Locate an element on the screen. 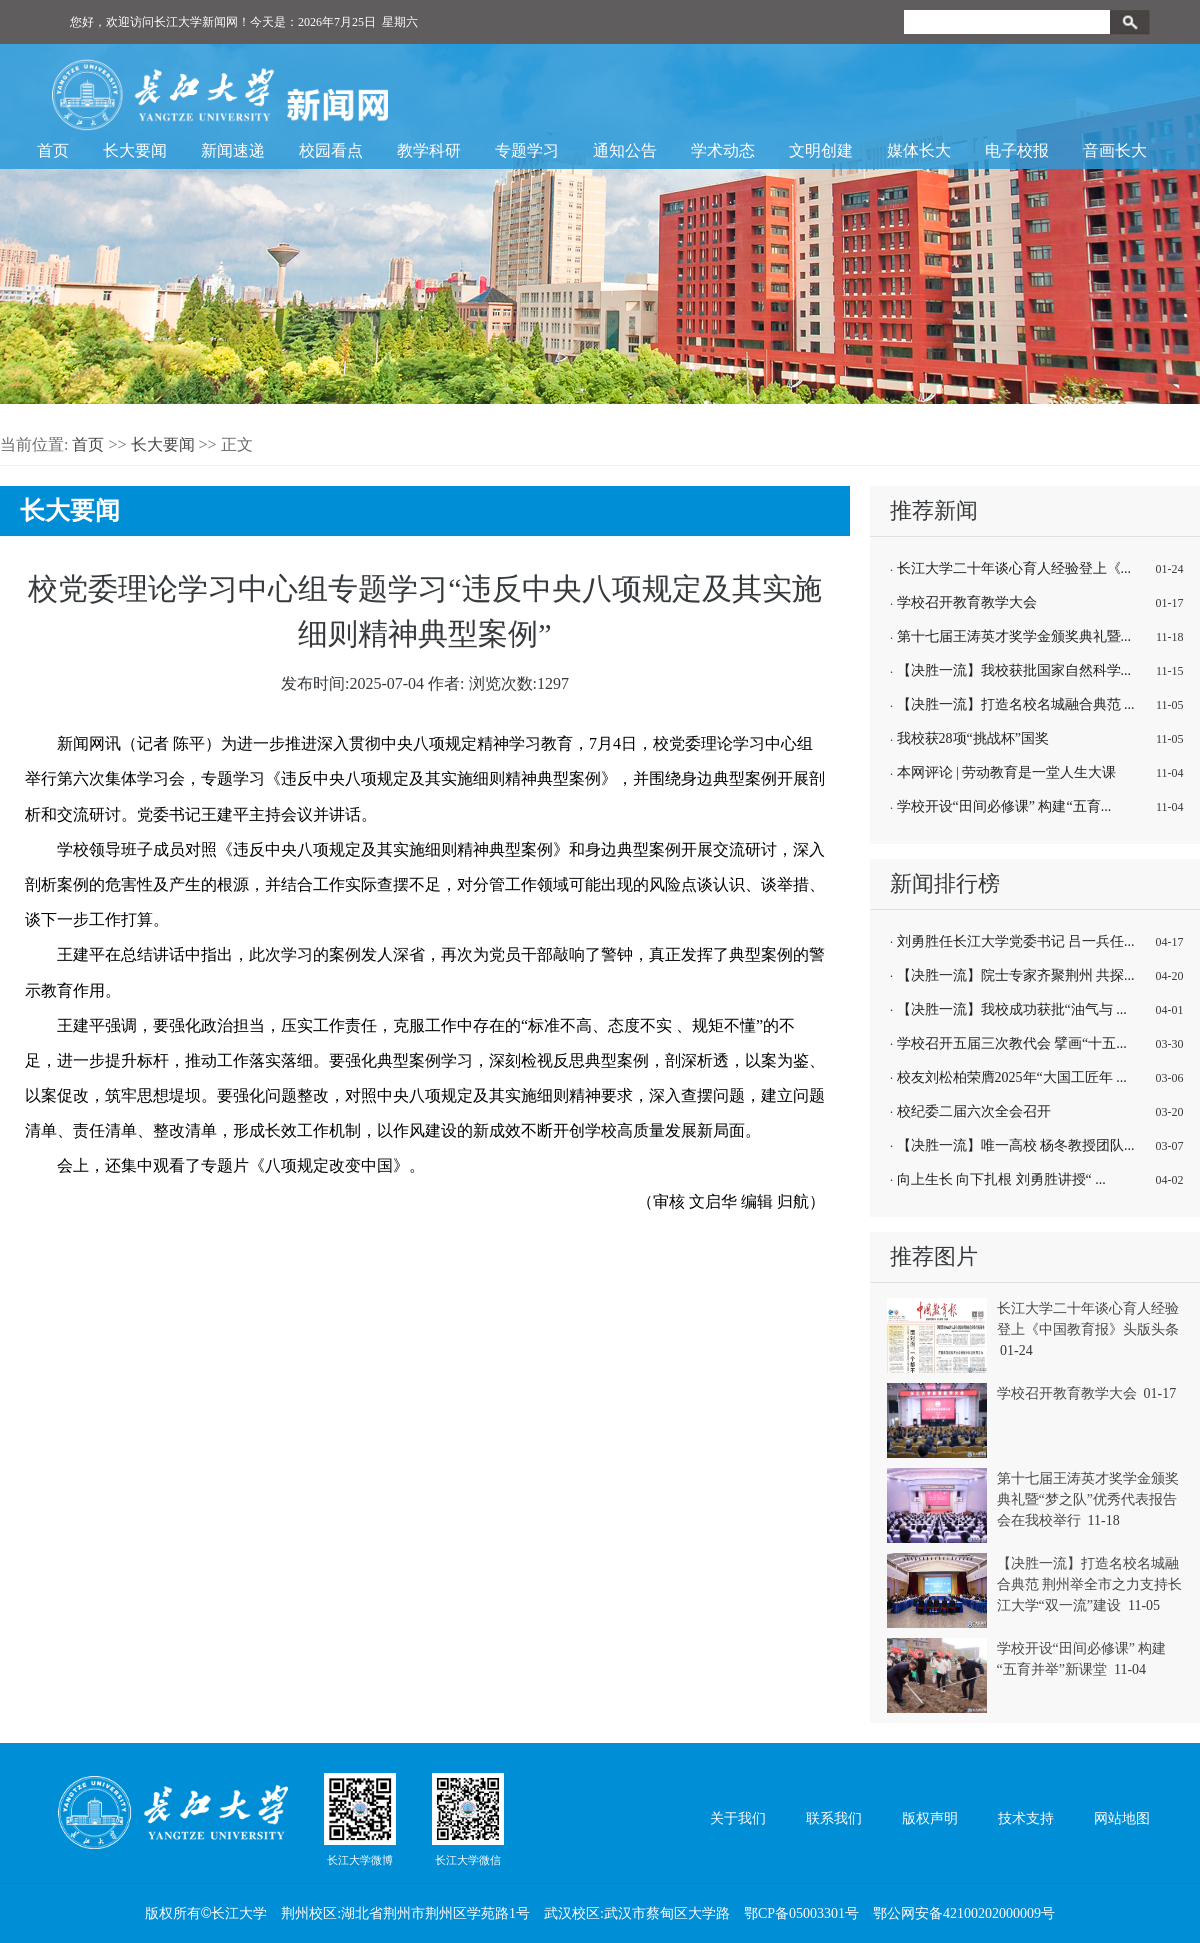 Image resolution: width=1200 pixels, height=1943 pixels. 学校开设“田间必修课” 构建“五育... is located at coordinates (1004, 806).